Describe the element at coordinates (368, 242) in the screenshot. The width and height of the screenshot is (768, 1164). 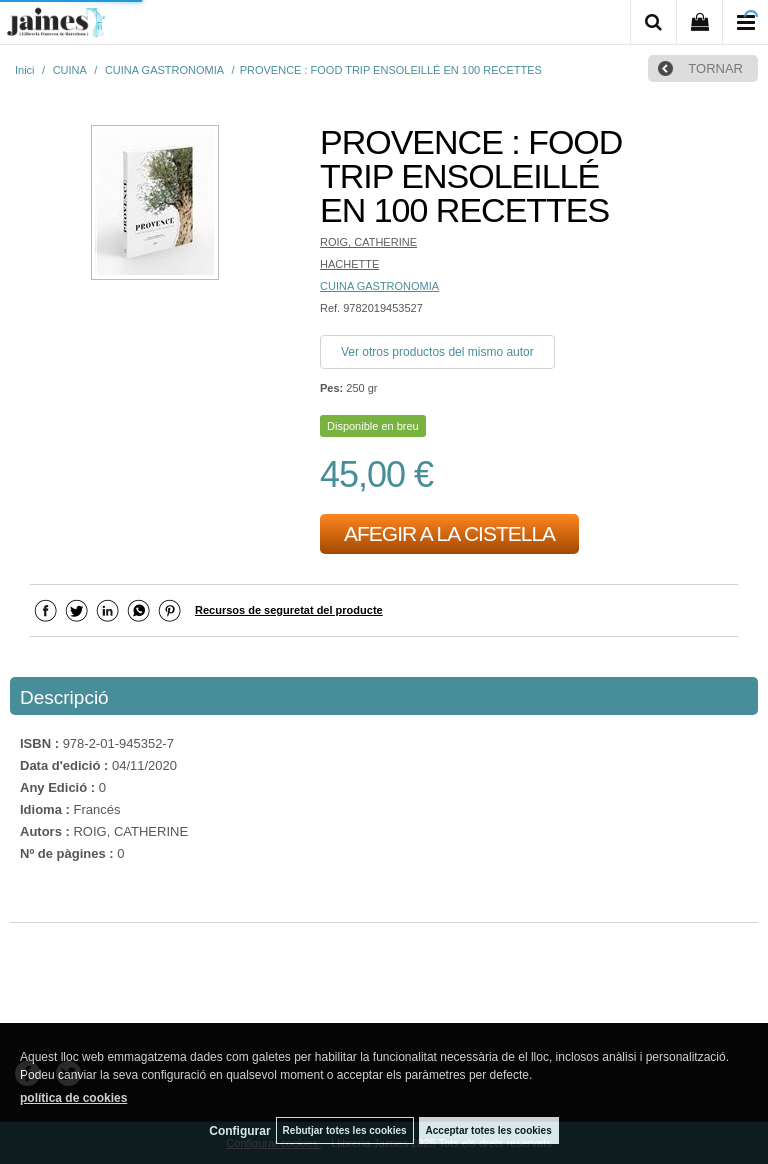
I see `ROIG, CATHERINE` at that location.